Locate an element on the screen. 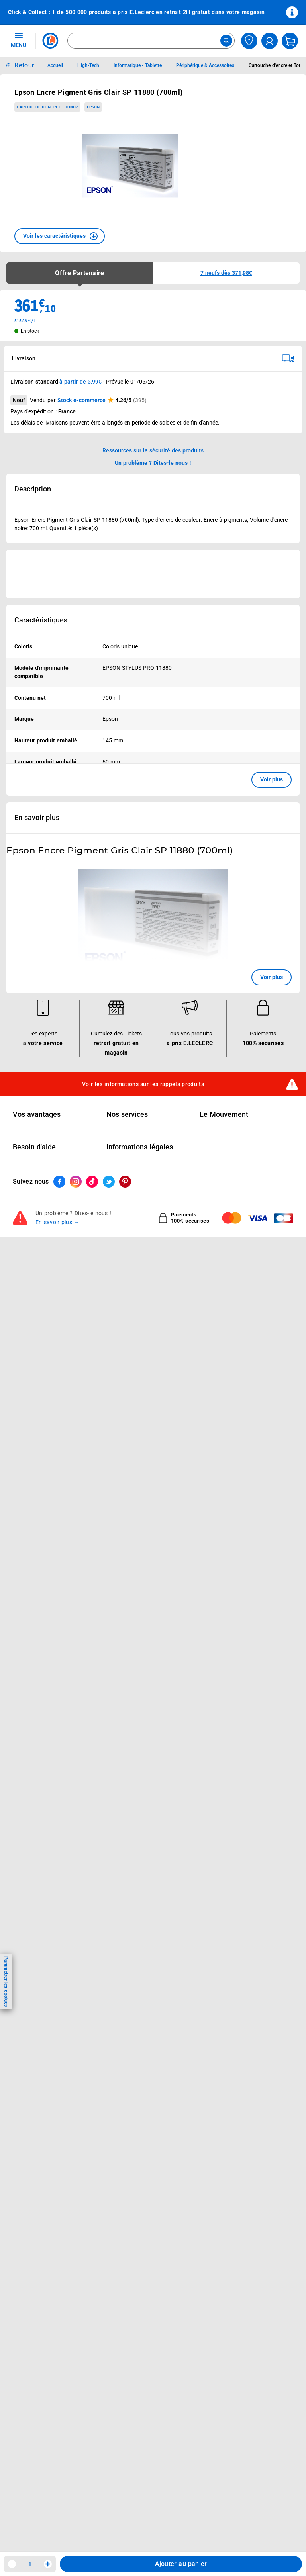  Informations légales is located at coordinates (139, 1342).